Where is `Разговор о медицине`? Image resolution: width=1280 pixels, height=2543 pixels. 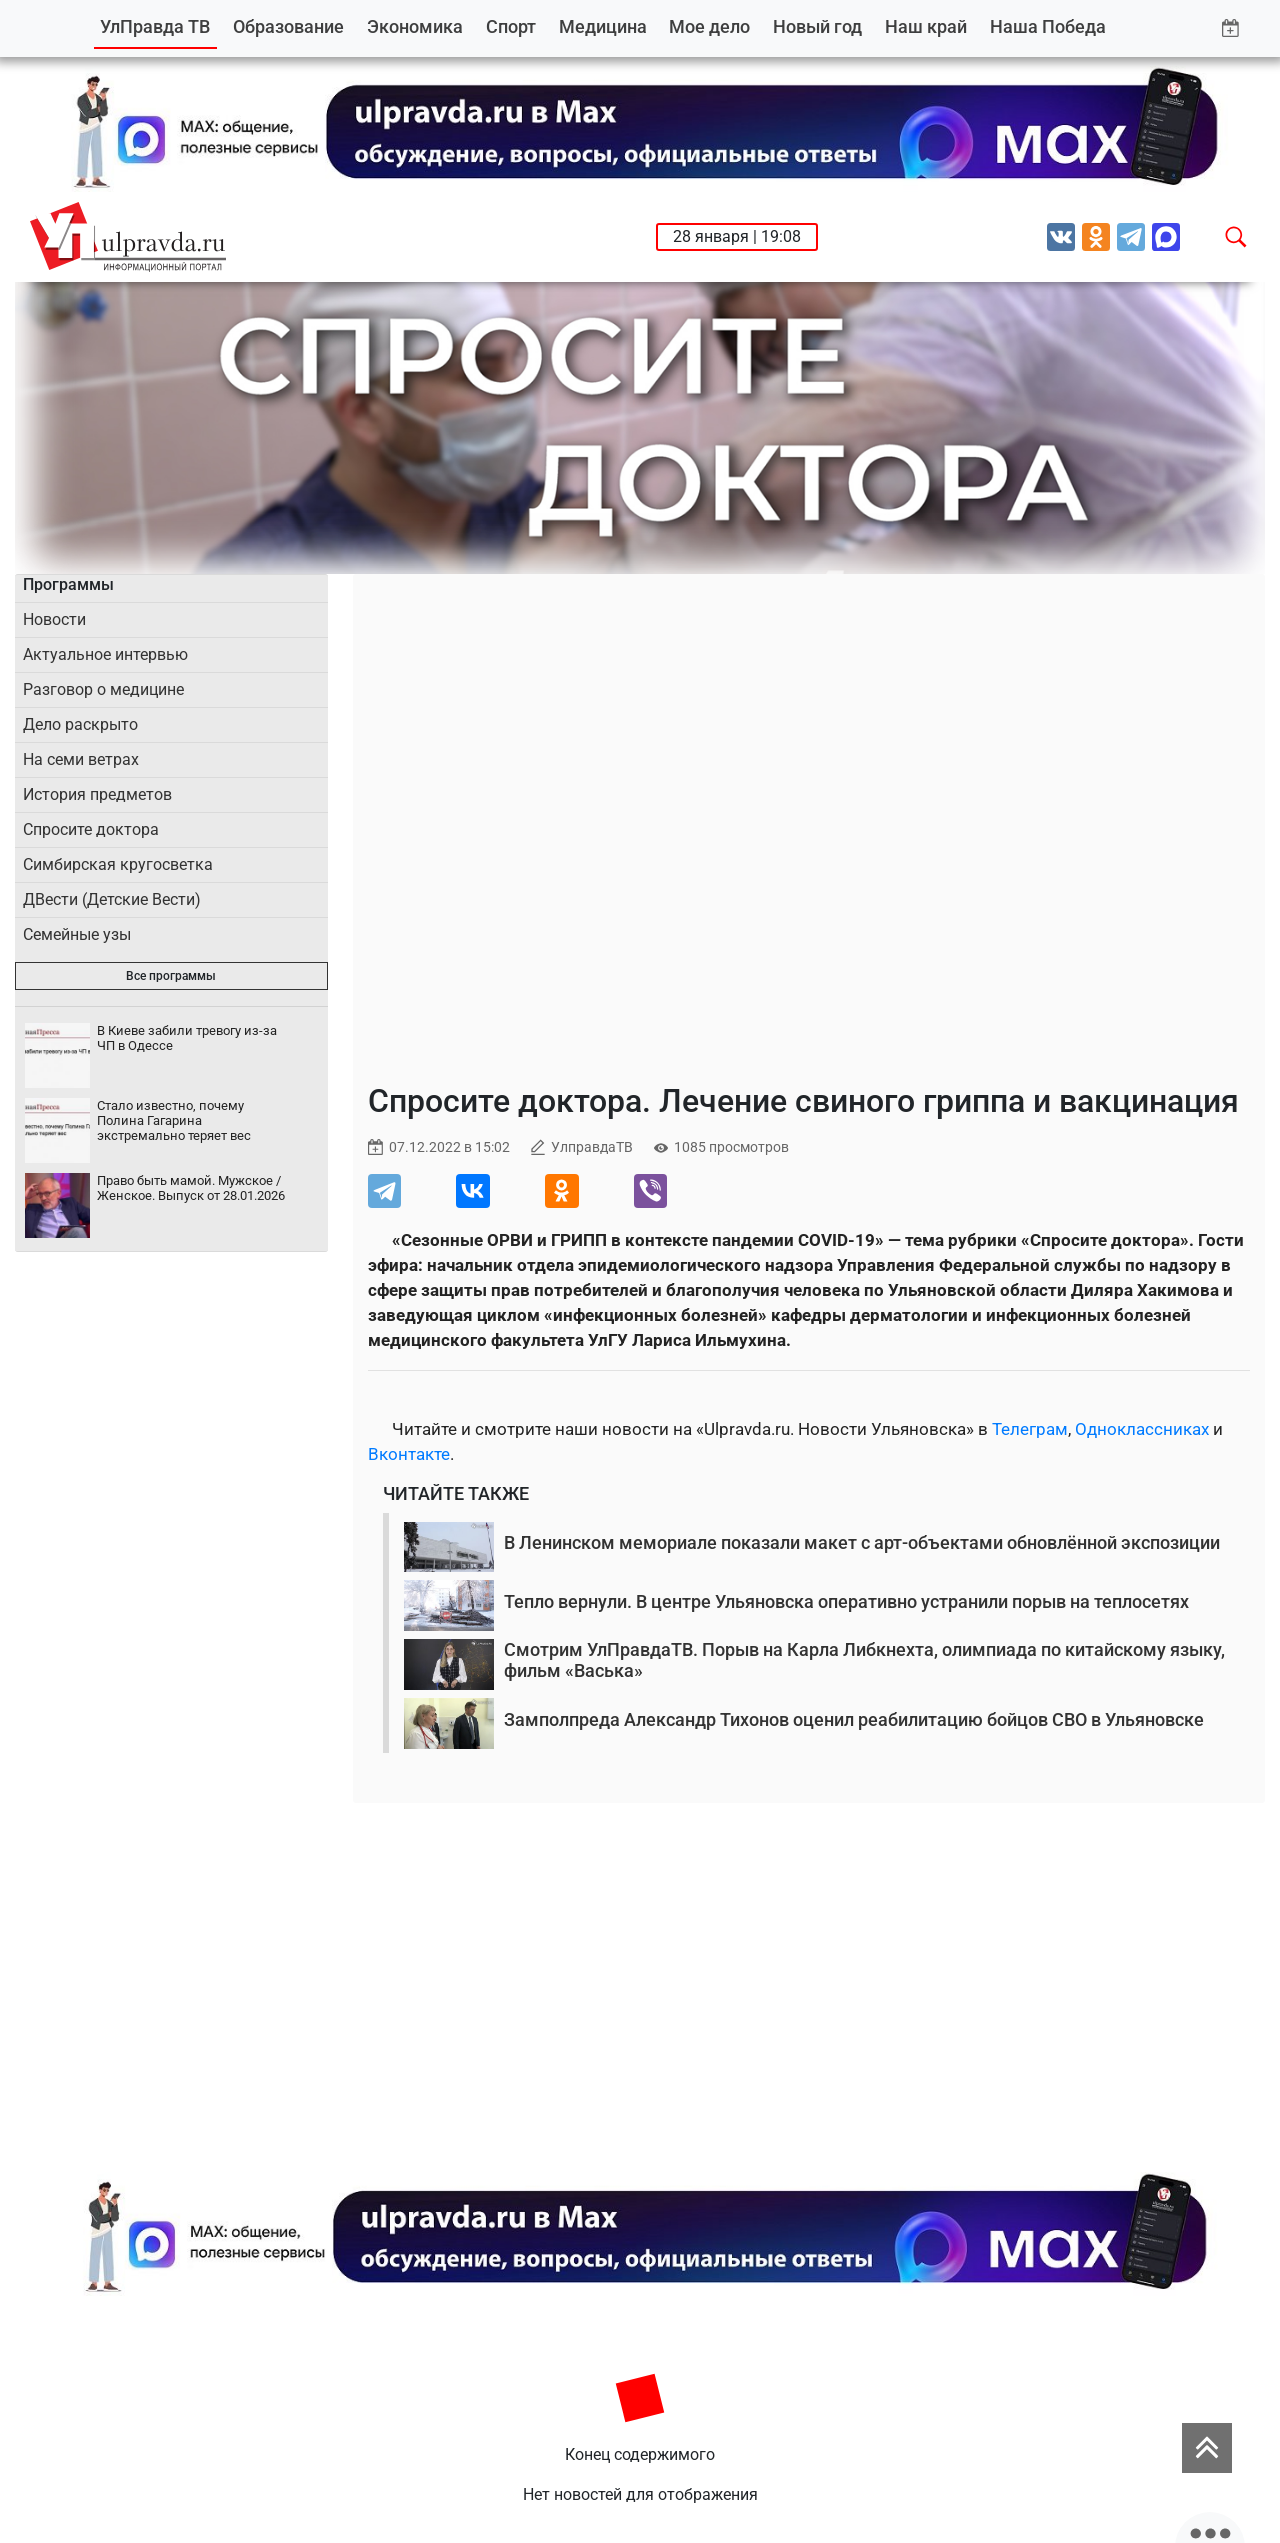
Разговор о медицине is located at coordinates (103, 689).